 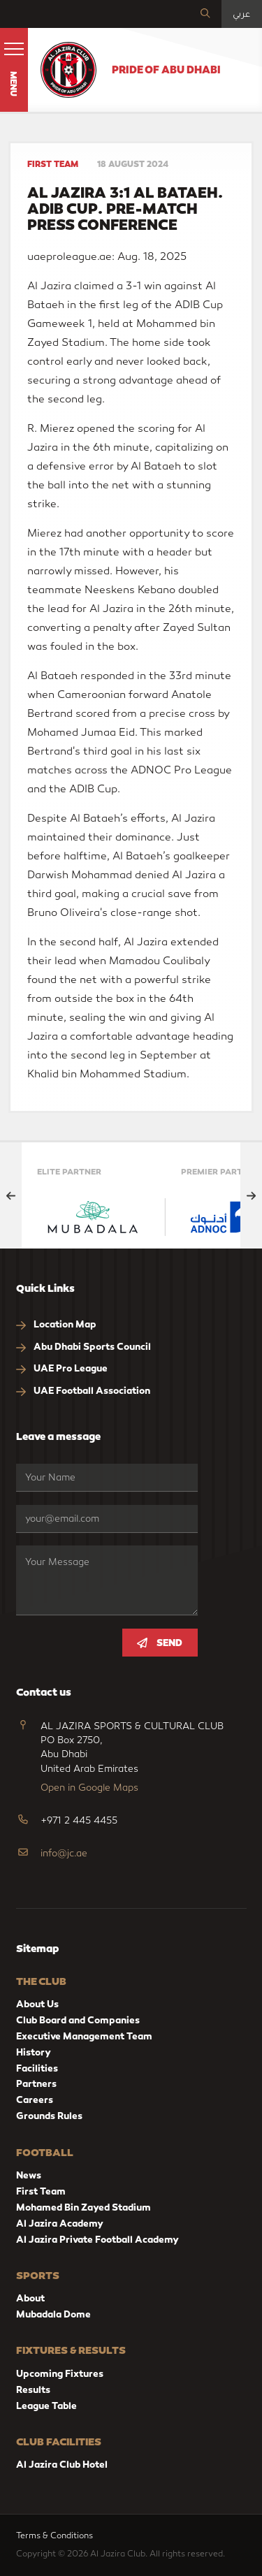 What do you see at coordinates (83, 2207) in the screenshot?
I see `Mohamed Bin Zayed Stadium` at bounding box center [83, 2207].